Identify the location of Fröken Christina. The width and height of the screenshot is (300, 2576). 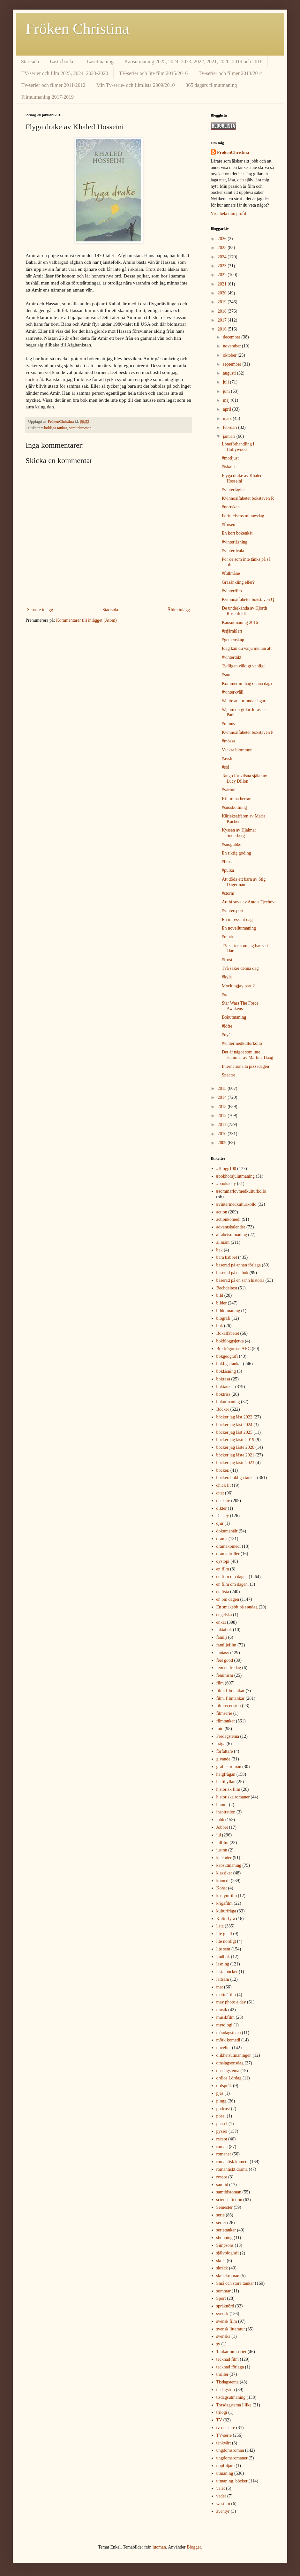
(77, 28).